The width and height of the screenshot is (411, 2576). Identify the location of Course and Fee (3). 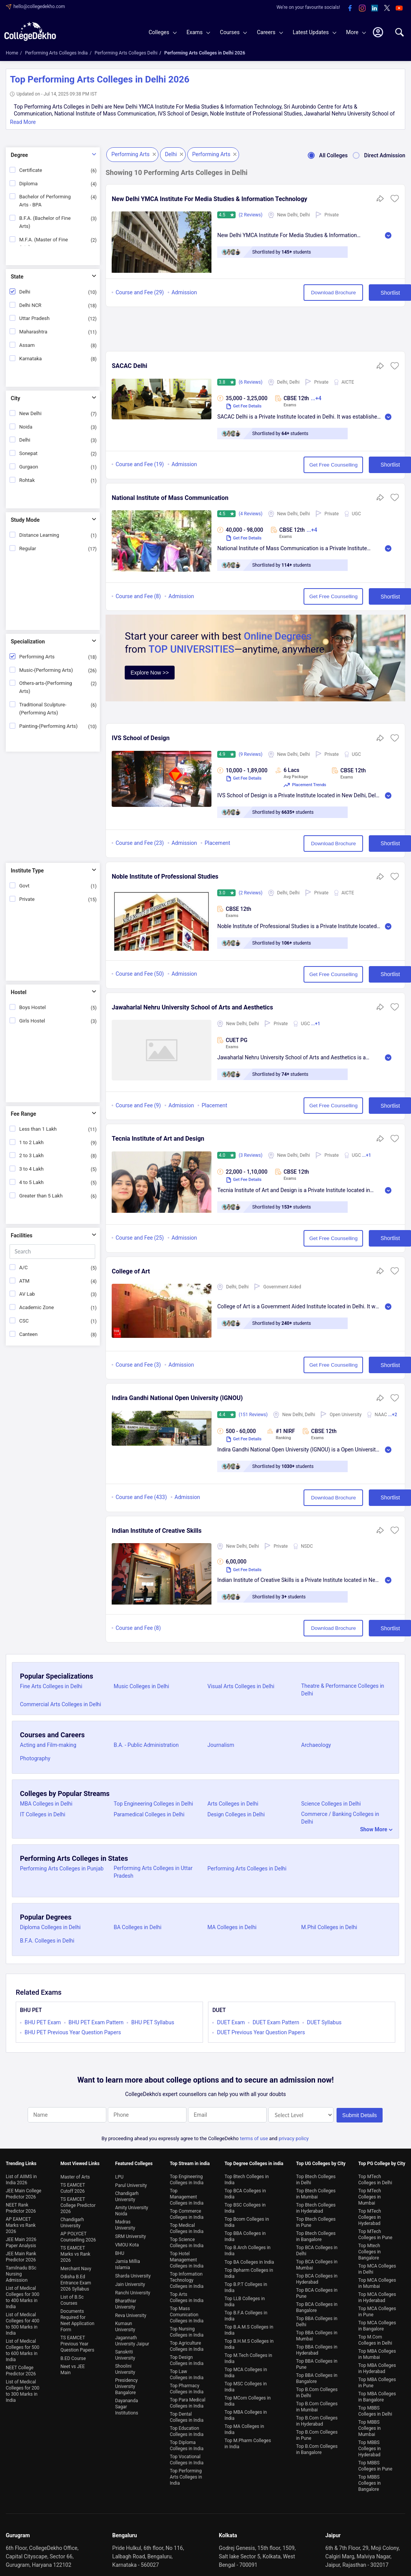
(138, 1365).